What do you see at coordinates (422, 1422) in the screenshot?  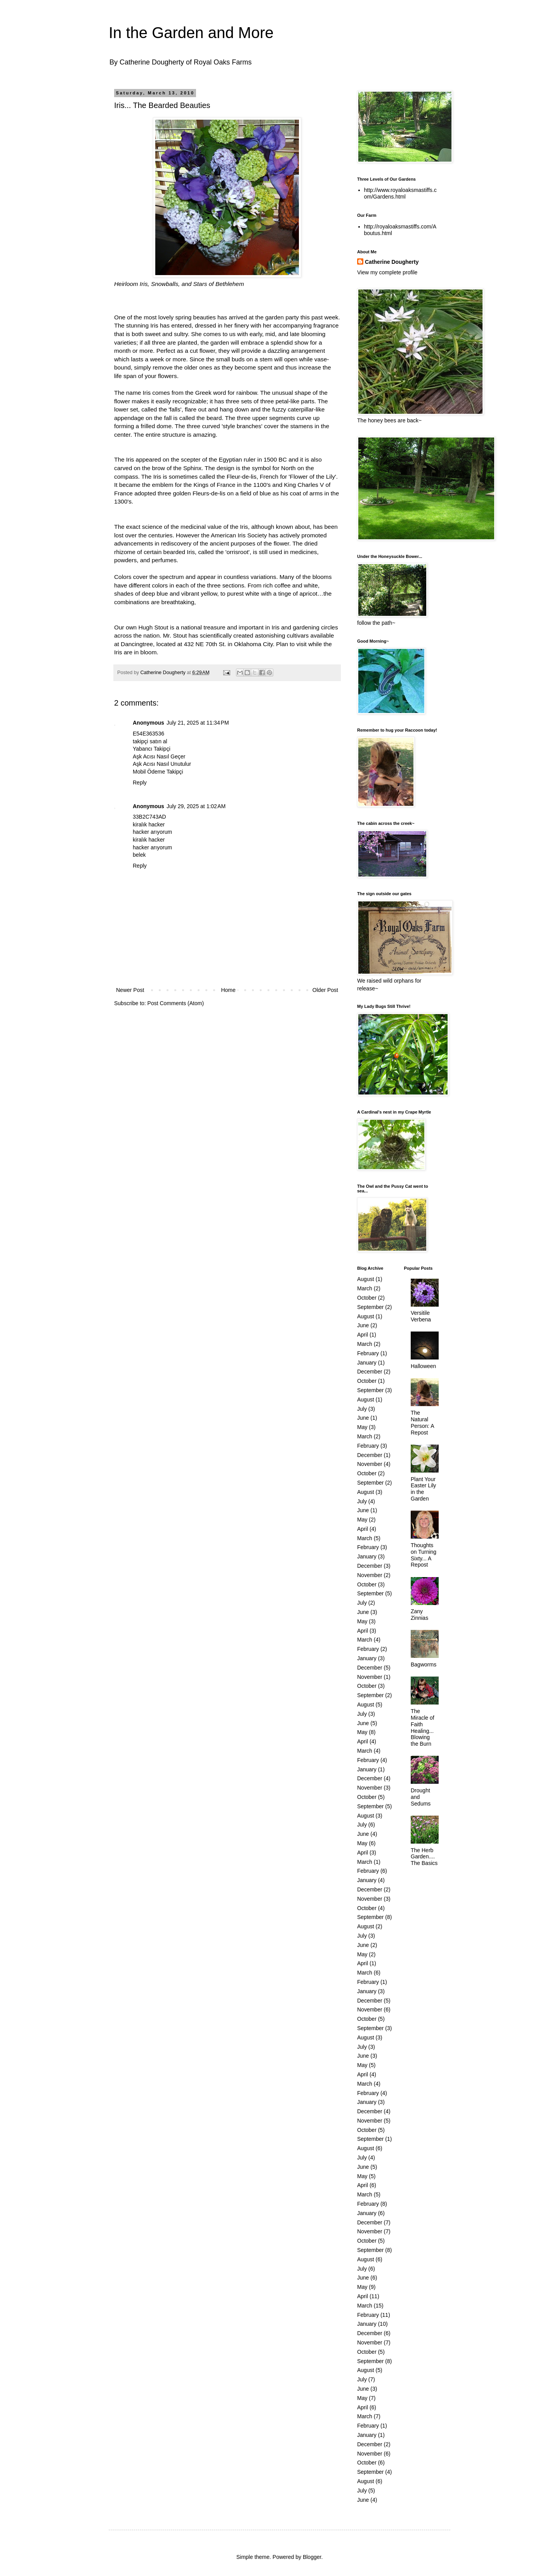 I see `The Natural Person: A Repost` at bounding box center [422, 1422].